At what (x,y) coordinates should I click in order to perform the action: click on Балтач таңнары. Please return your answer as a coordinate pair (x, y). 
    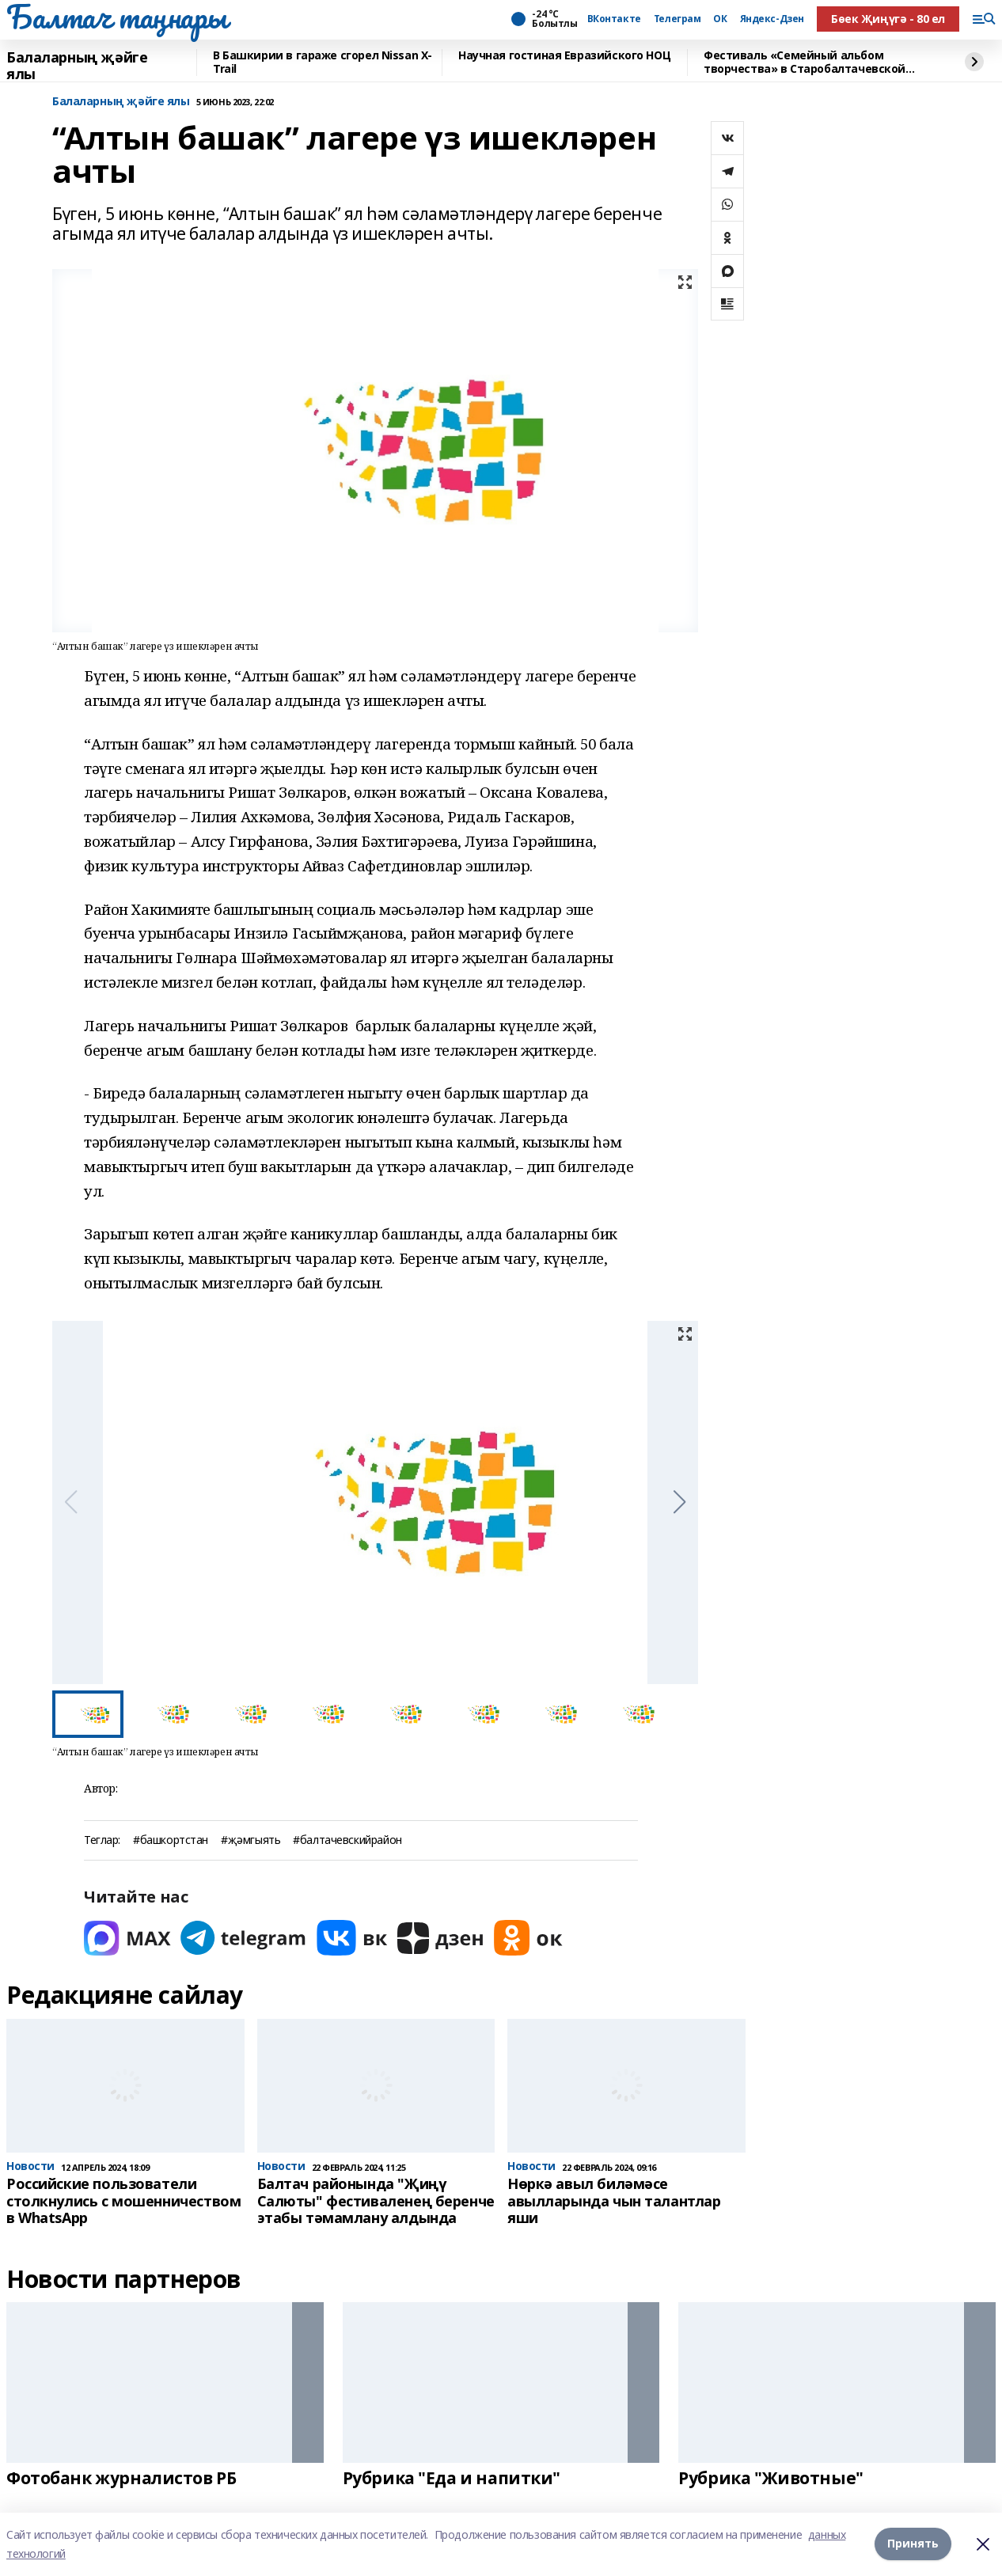
    Looking at the image, I should click on (116, 16).